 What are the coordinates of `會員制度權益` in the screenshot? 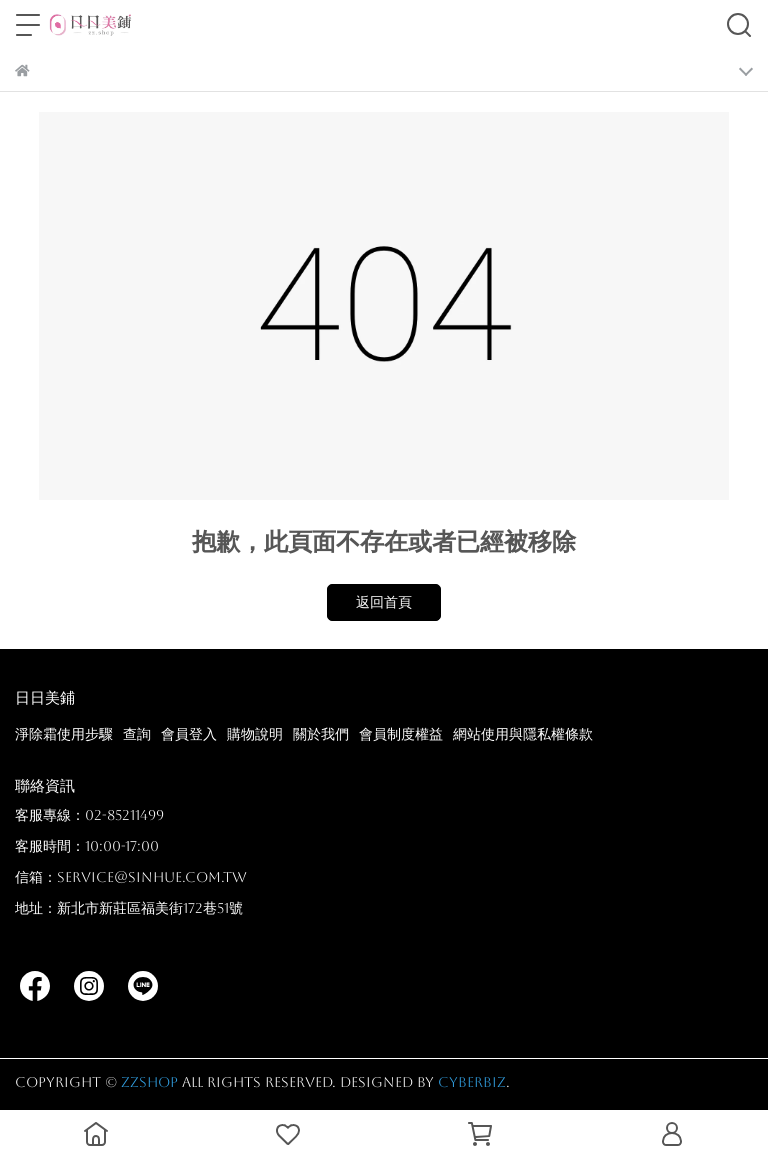 It's located at (401, 734).